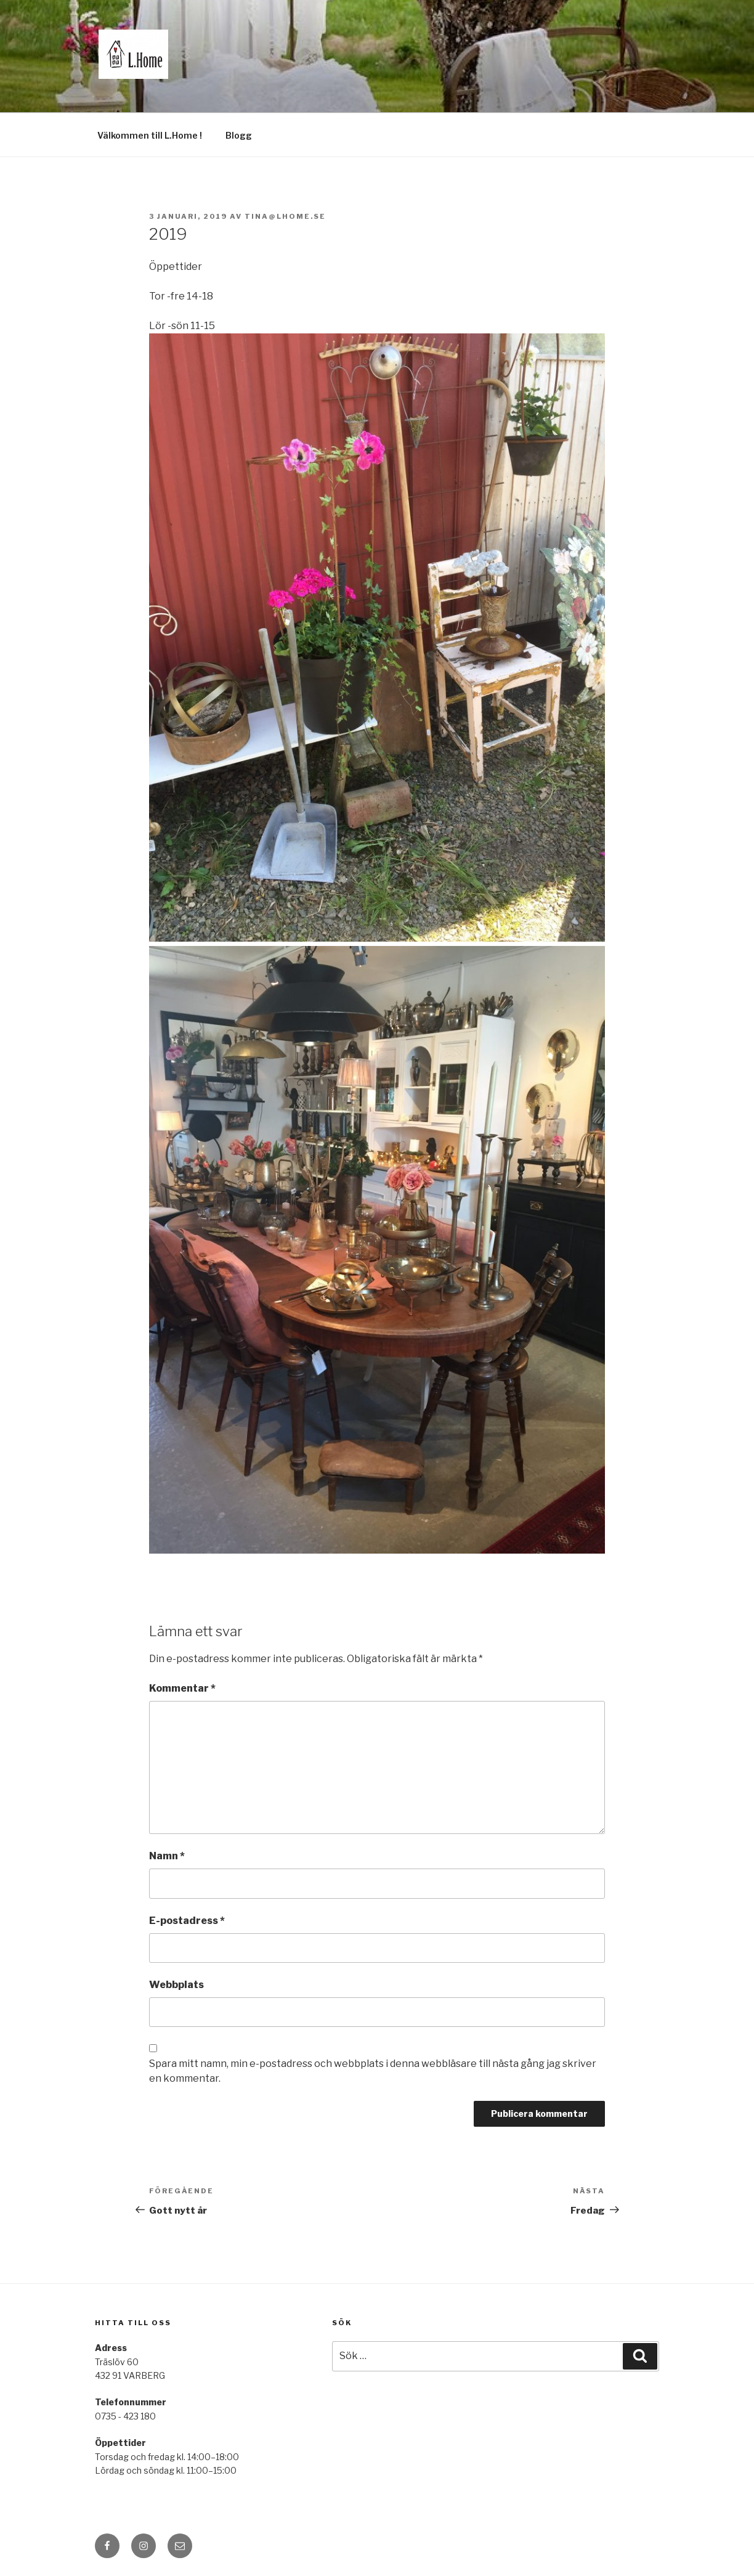  What do you see at coordinates (372, 2071) in the screenshot?
I see `Spara mitt namn, min e-postadress och webbplats i denna webbläsare till nästa gång jag skriver en kommentar.` at bounding box center [372, 2071].